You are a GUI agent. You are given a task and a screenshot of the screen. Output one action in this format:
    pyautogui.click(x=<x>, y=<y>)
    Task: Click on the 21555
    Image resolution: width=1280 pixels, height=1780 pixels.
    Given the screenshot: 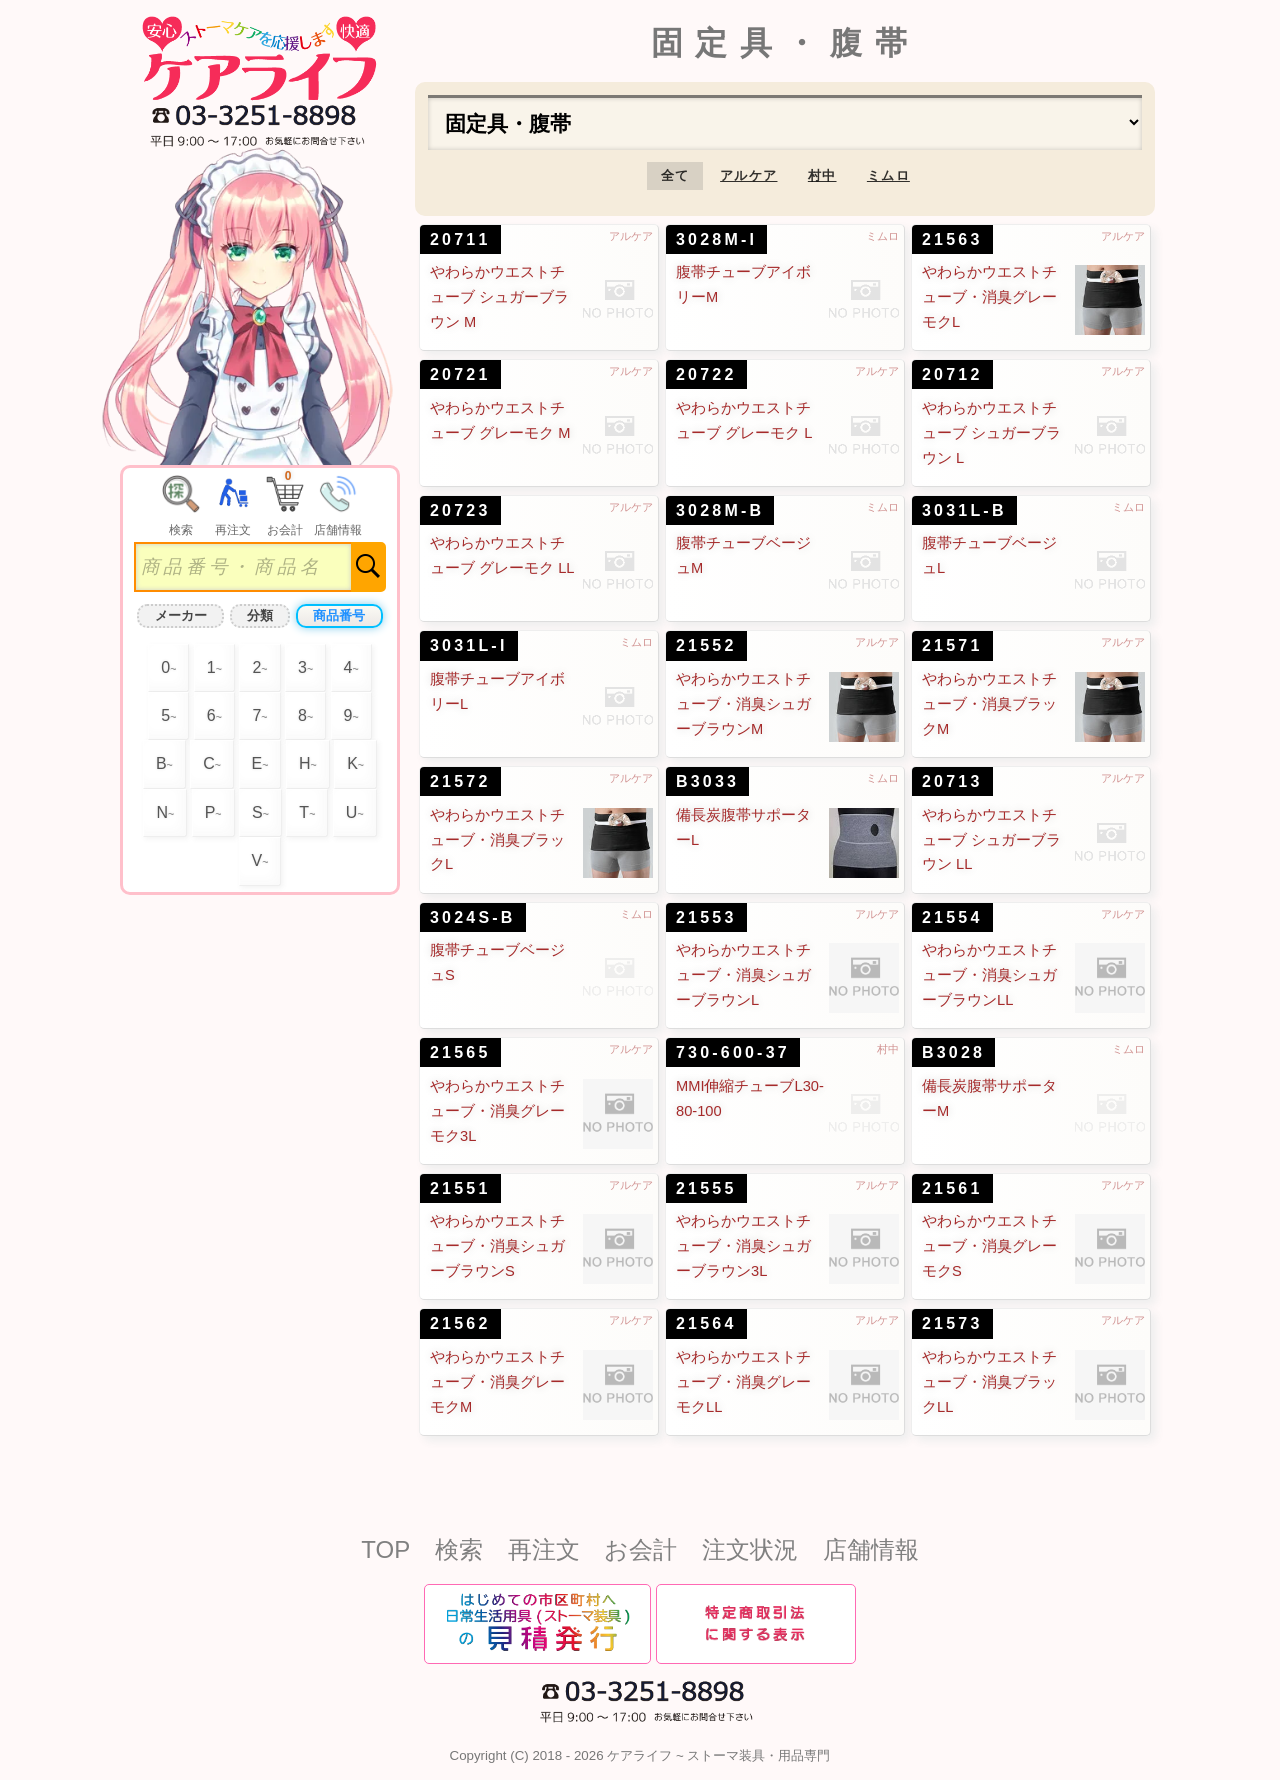 What is the action you would take?
    pyautogui.click(x=706, y=1188)
    